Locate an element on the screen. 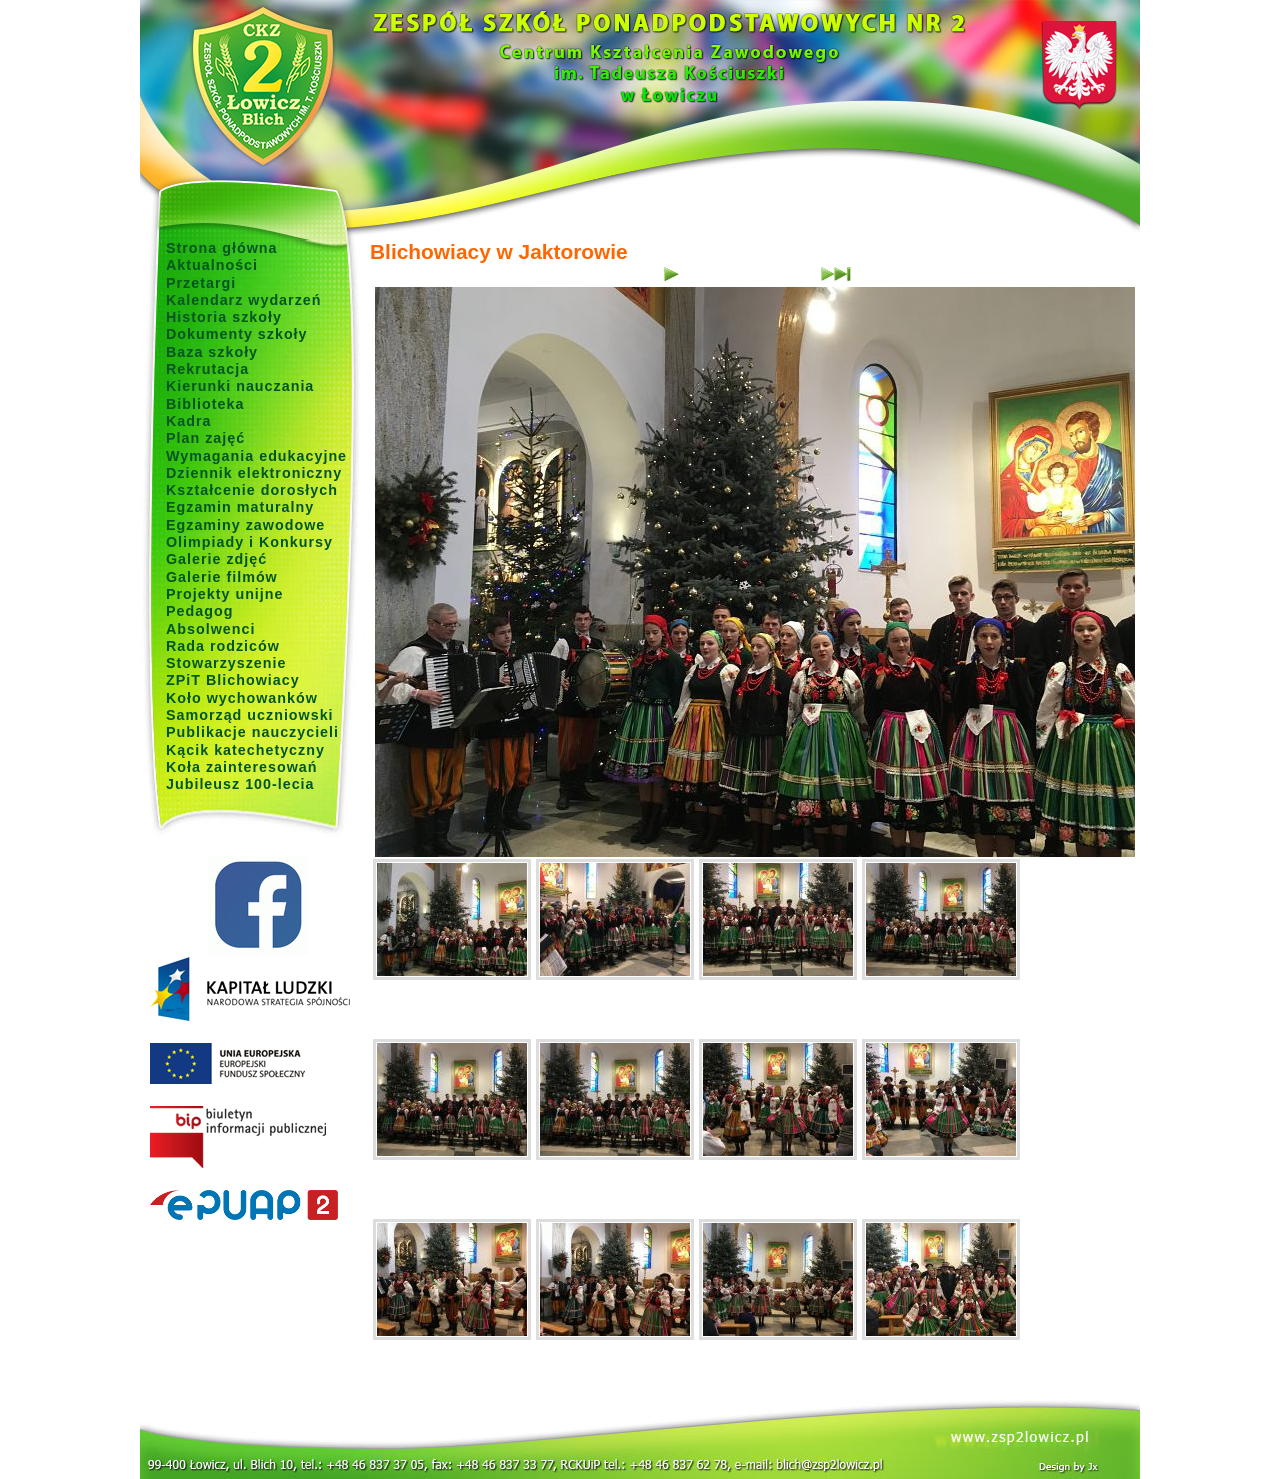 Image resolution: width=1280 pixels, height=1479 pixels. Biblioteka is located at coordinates (205, 404).